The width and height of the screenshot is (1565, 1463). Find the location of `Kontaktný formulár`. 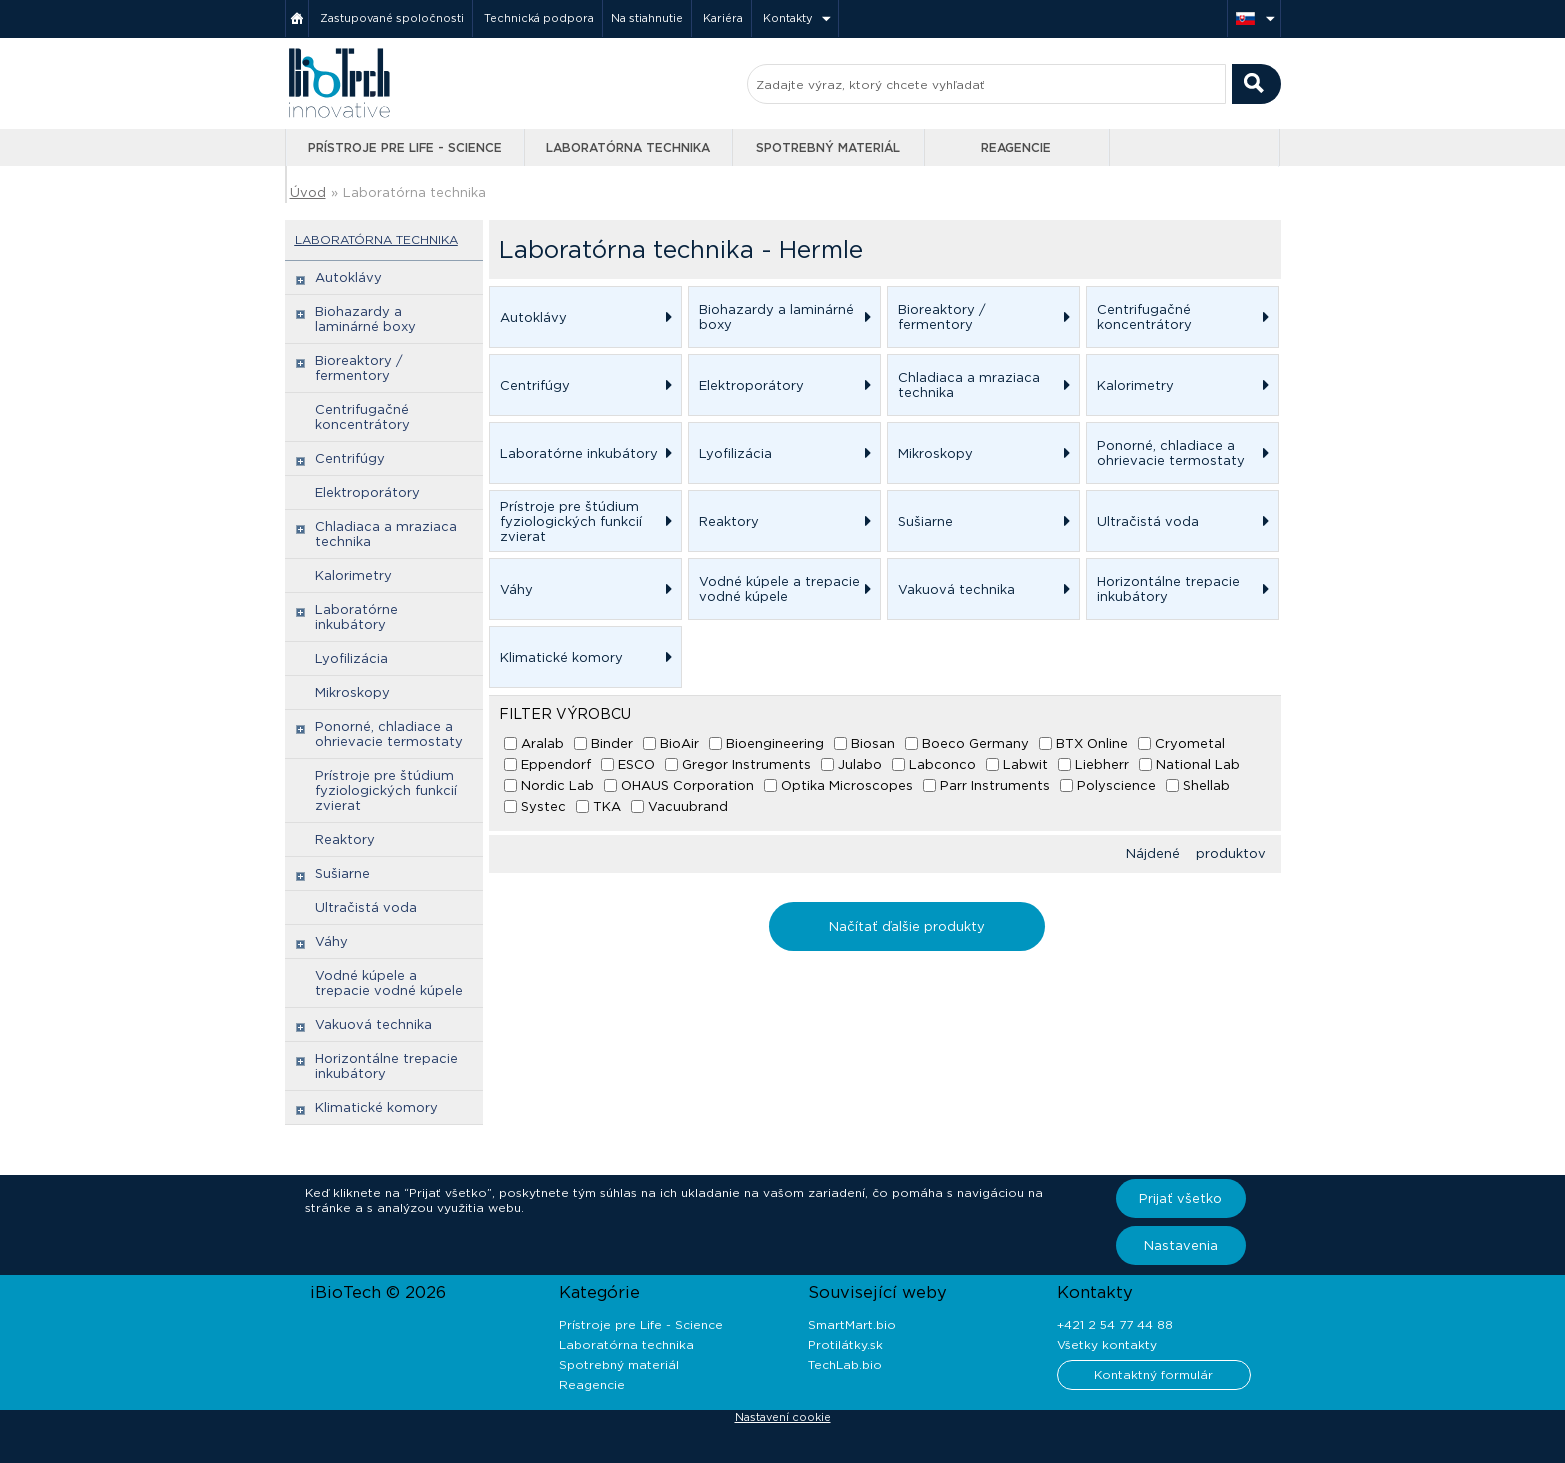

Kontaktný formulár is located at coordinates (1153, 1374).